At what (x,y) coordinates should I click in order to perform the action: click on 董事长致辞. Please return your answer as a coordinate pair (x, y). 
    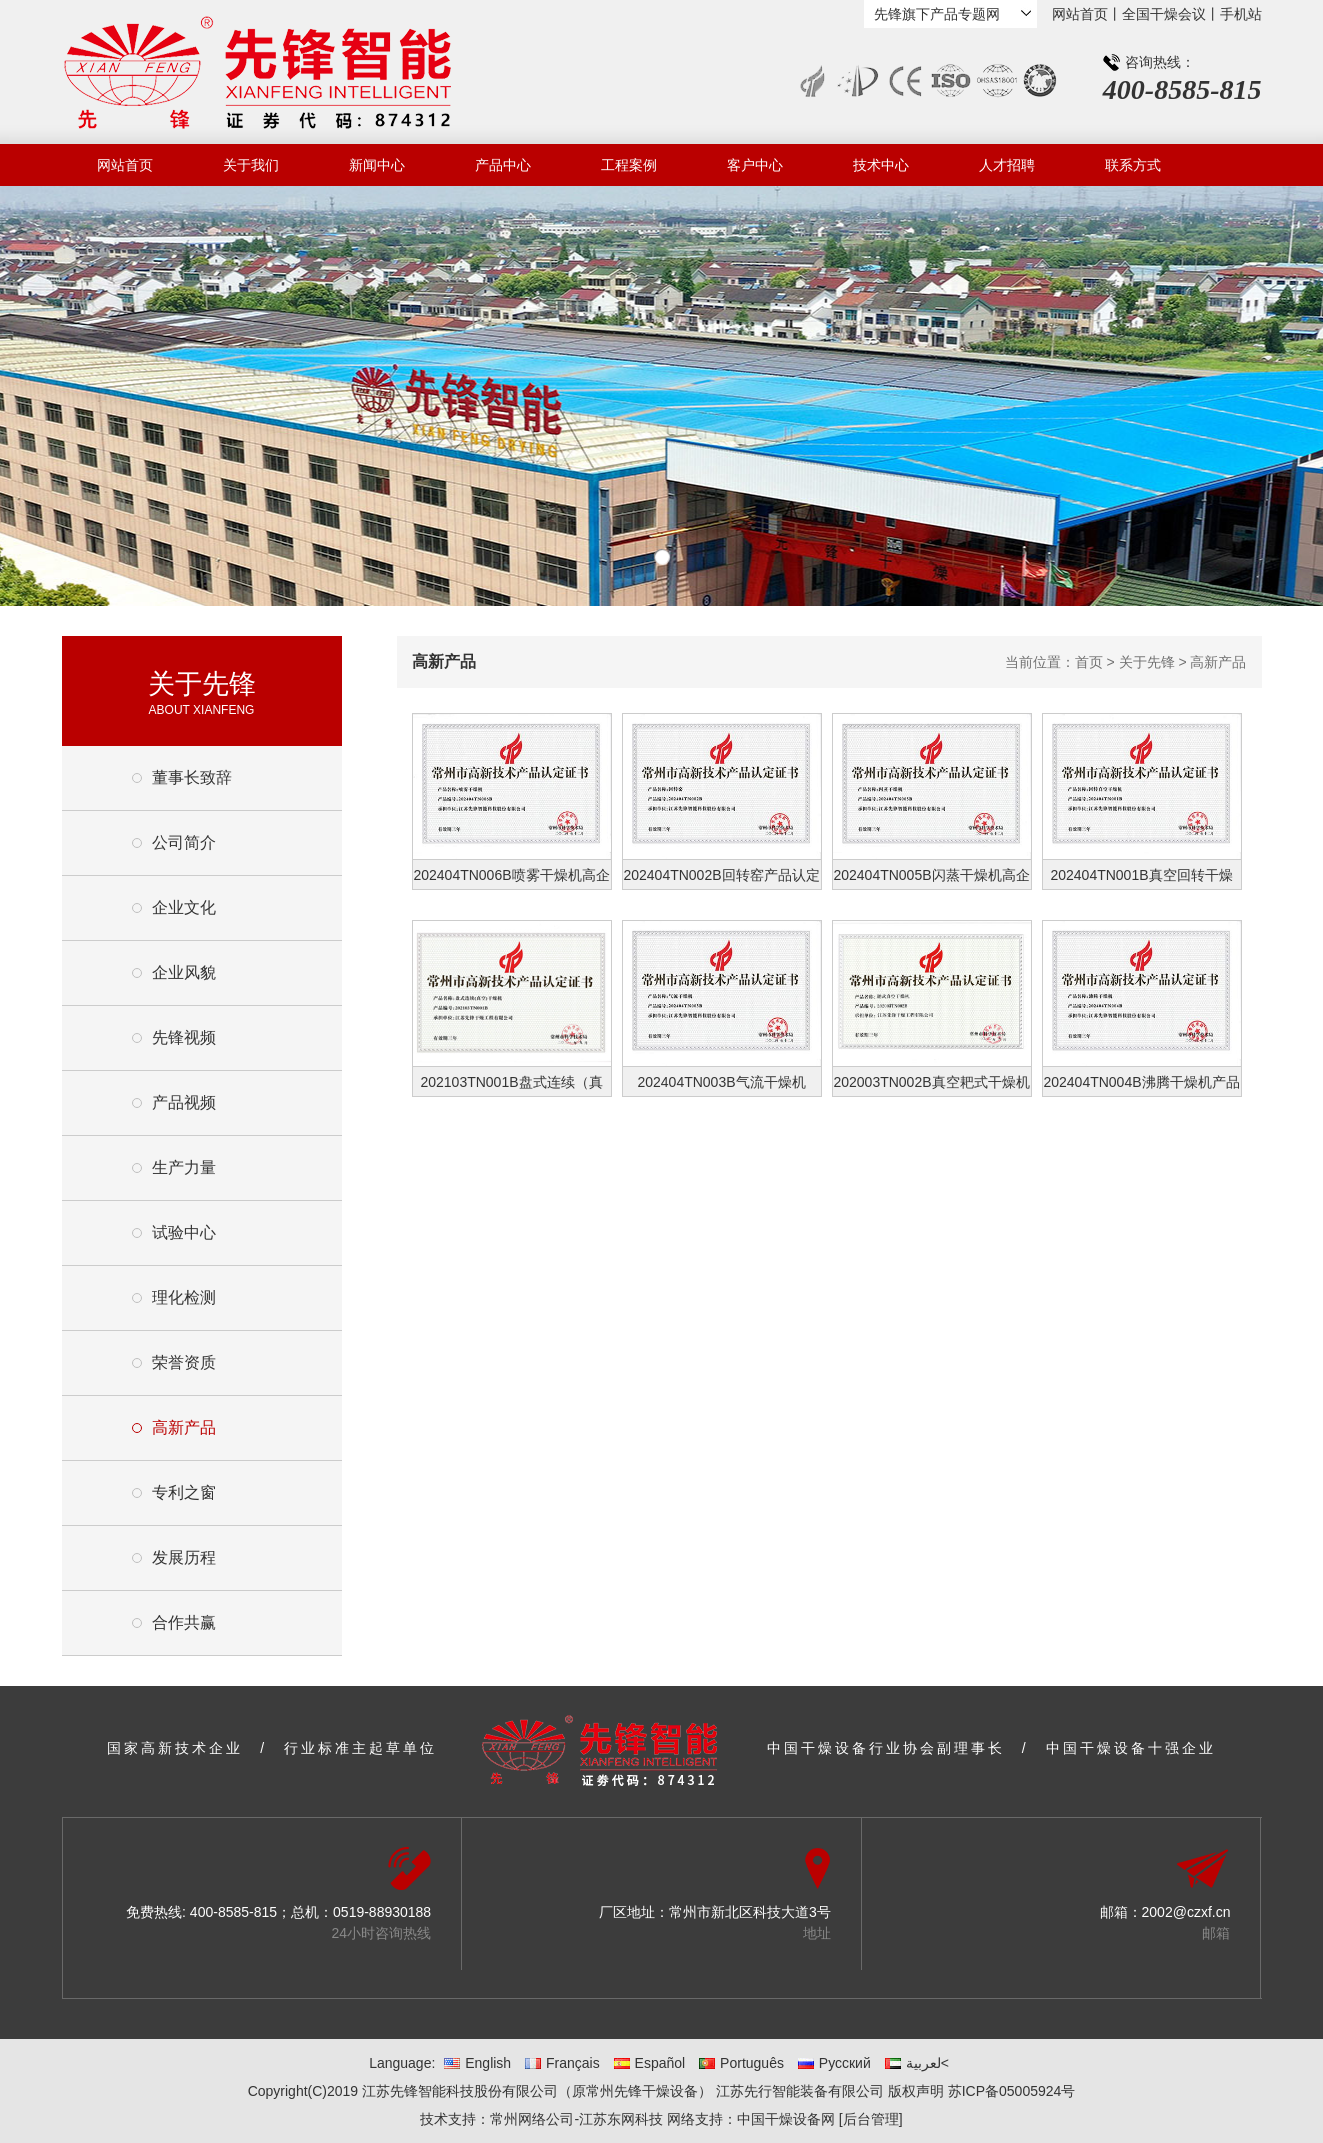
    Looking at the image, I should click on (192, 777).